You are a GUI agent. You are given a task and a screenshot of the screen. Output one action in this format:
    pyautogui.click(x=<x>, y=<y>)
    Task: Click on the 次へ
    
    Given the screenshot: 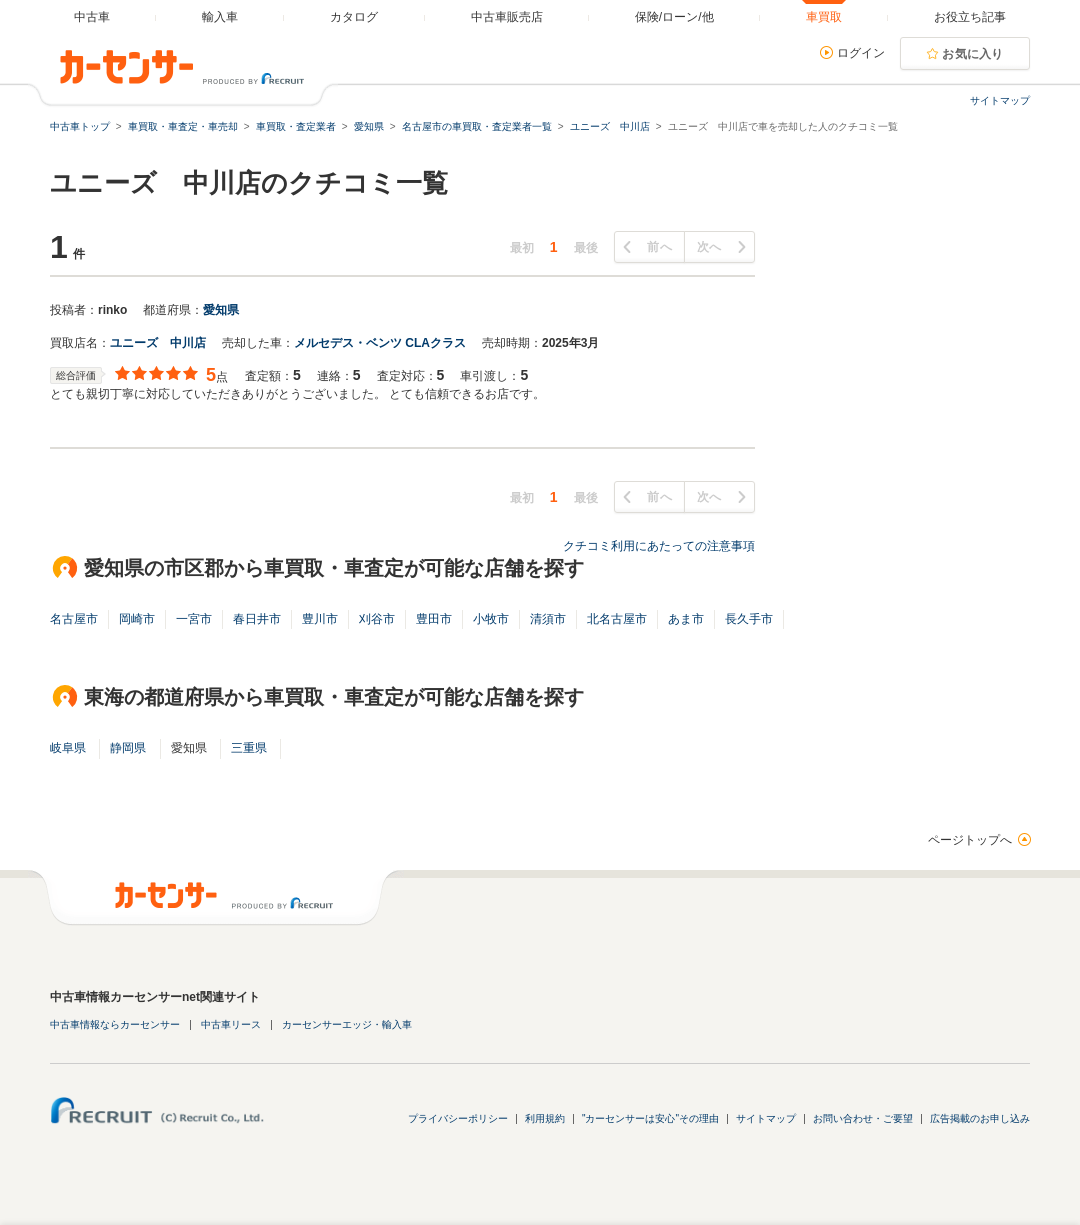 What is the action you would take?
    pyautogui.click(x=709, y=247)
    